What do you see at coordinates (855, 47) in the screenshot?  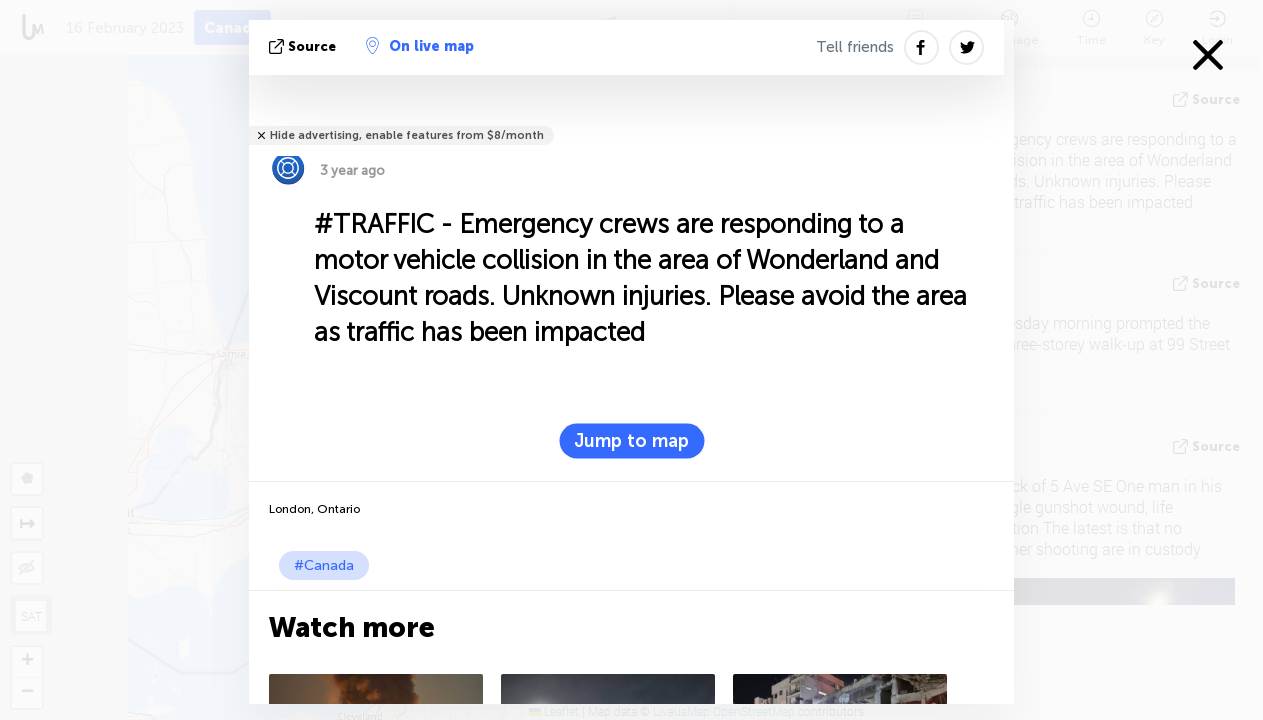 I see `Tell friends` at bounding box center [855, 47].